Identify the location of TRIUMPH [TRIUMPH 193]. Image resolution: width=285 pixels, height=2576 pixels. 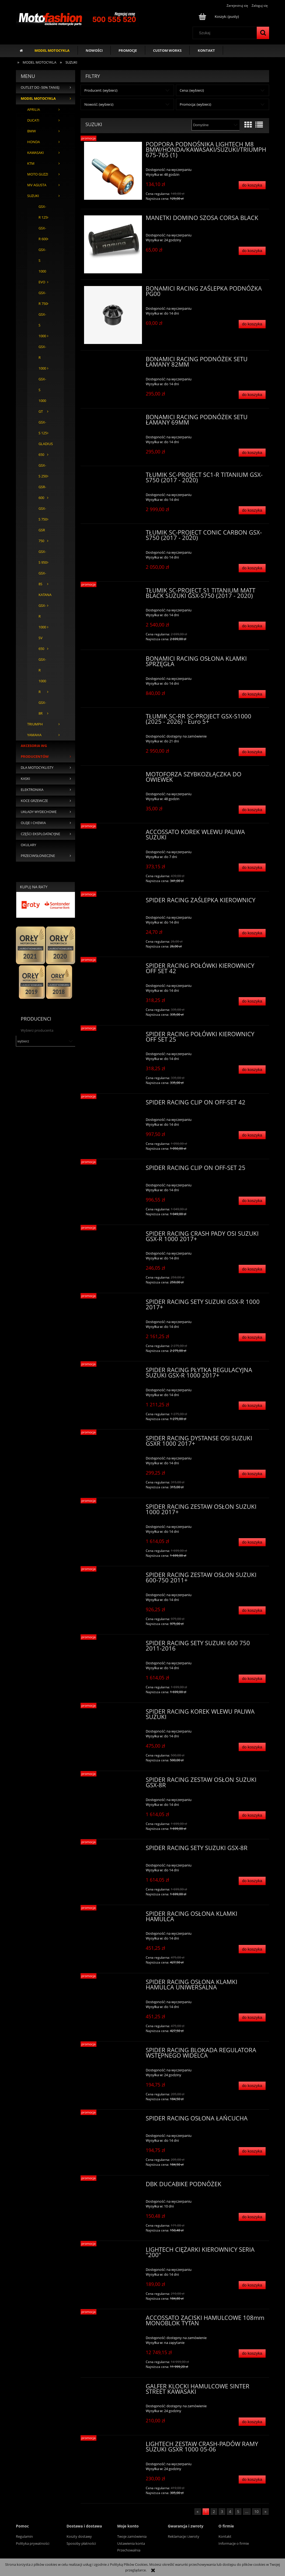
(35, 724).